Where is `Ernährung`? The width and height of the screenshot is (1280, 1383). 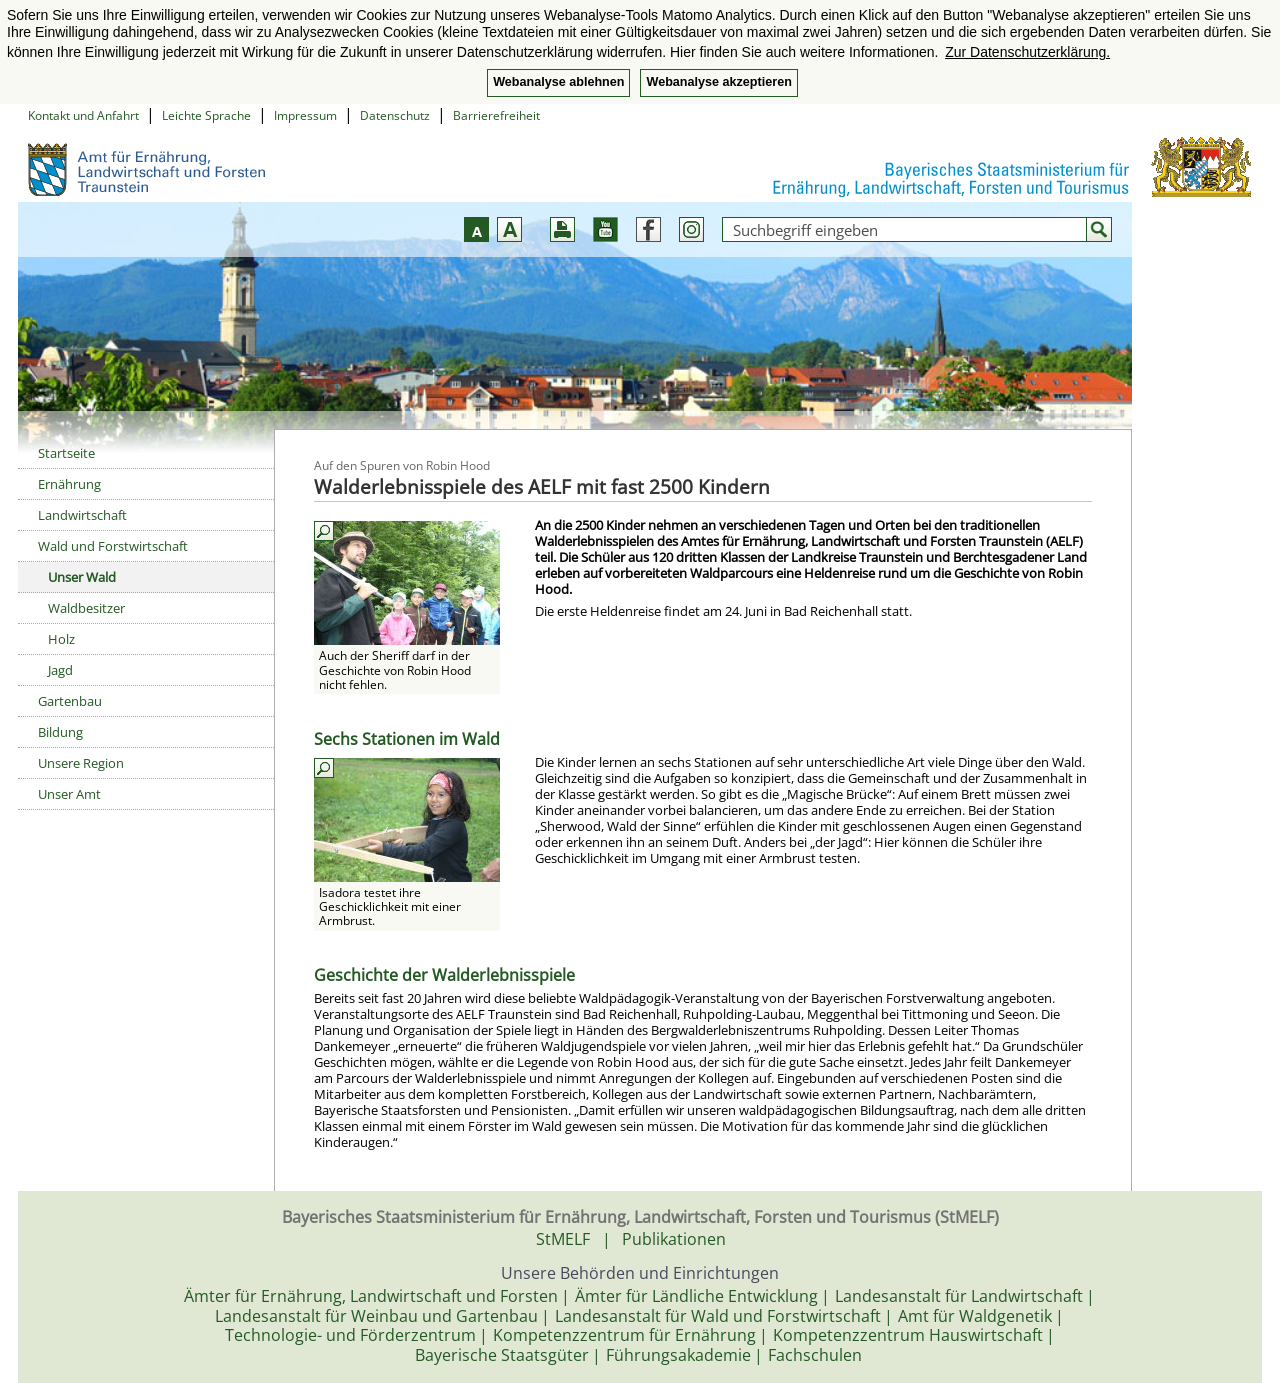 Ernährung is located at coordinates (69, 484).